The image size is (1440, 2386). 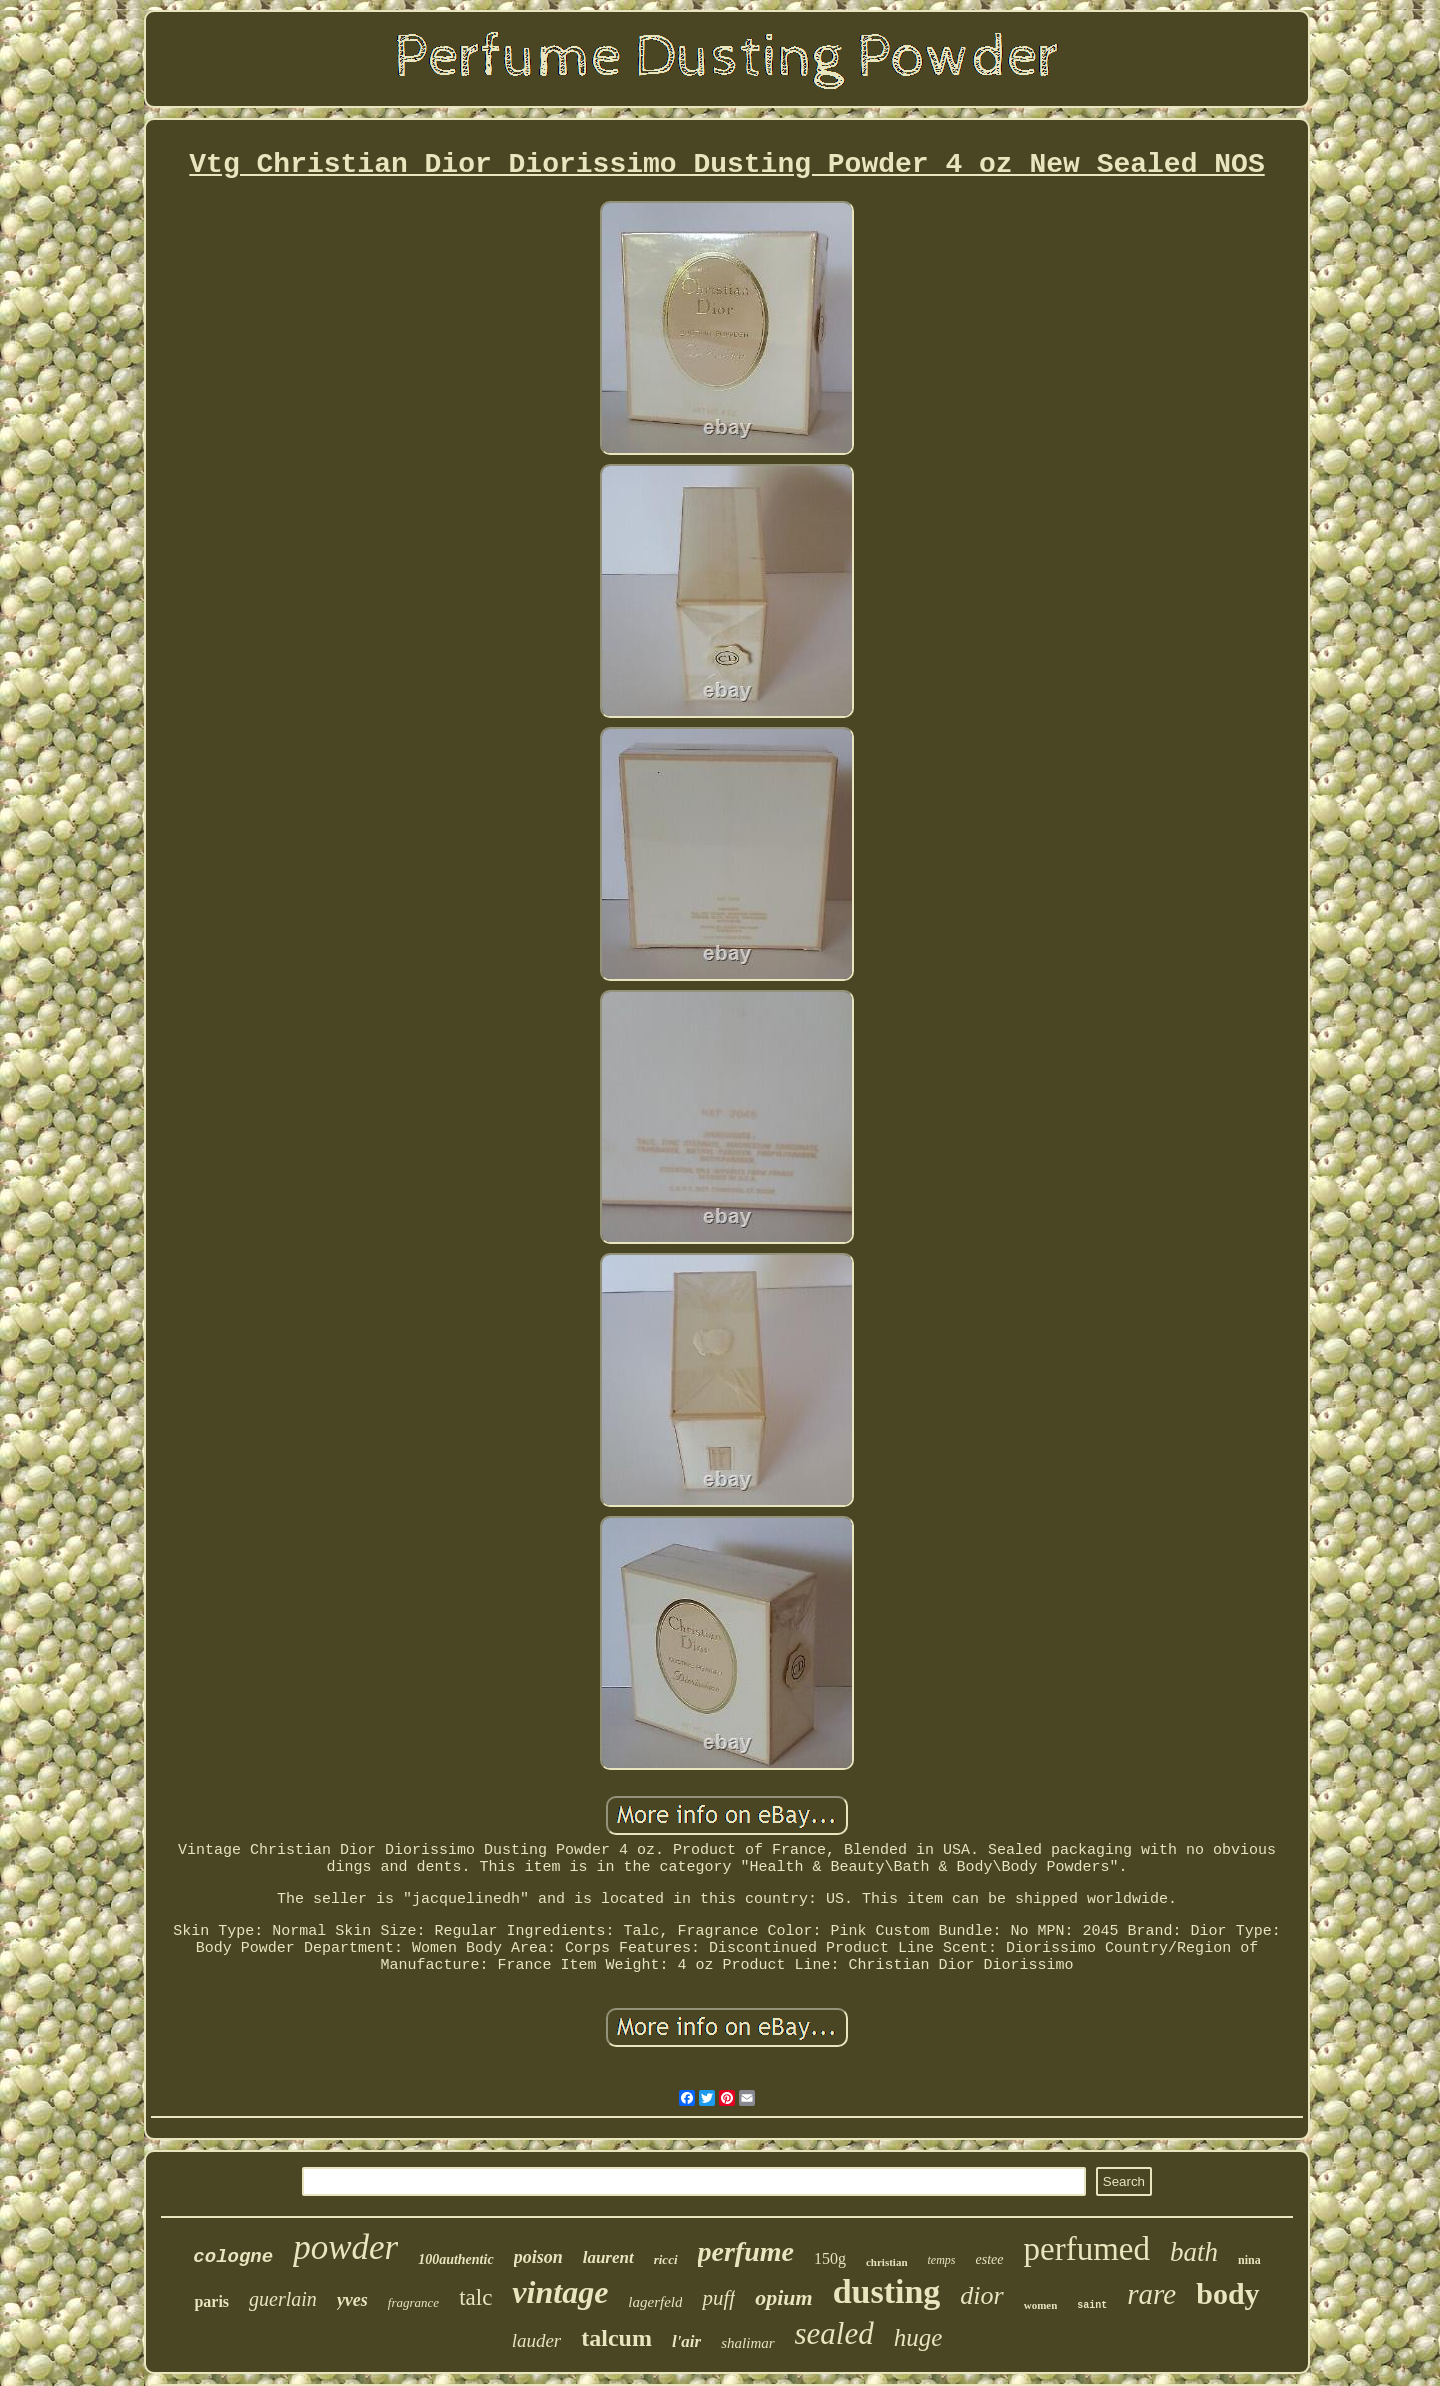 What do you see at coordinates (233, 2257) in the screenshot?
I see `cologne` at bounding box center [233, 2257].